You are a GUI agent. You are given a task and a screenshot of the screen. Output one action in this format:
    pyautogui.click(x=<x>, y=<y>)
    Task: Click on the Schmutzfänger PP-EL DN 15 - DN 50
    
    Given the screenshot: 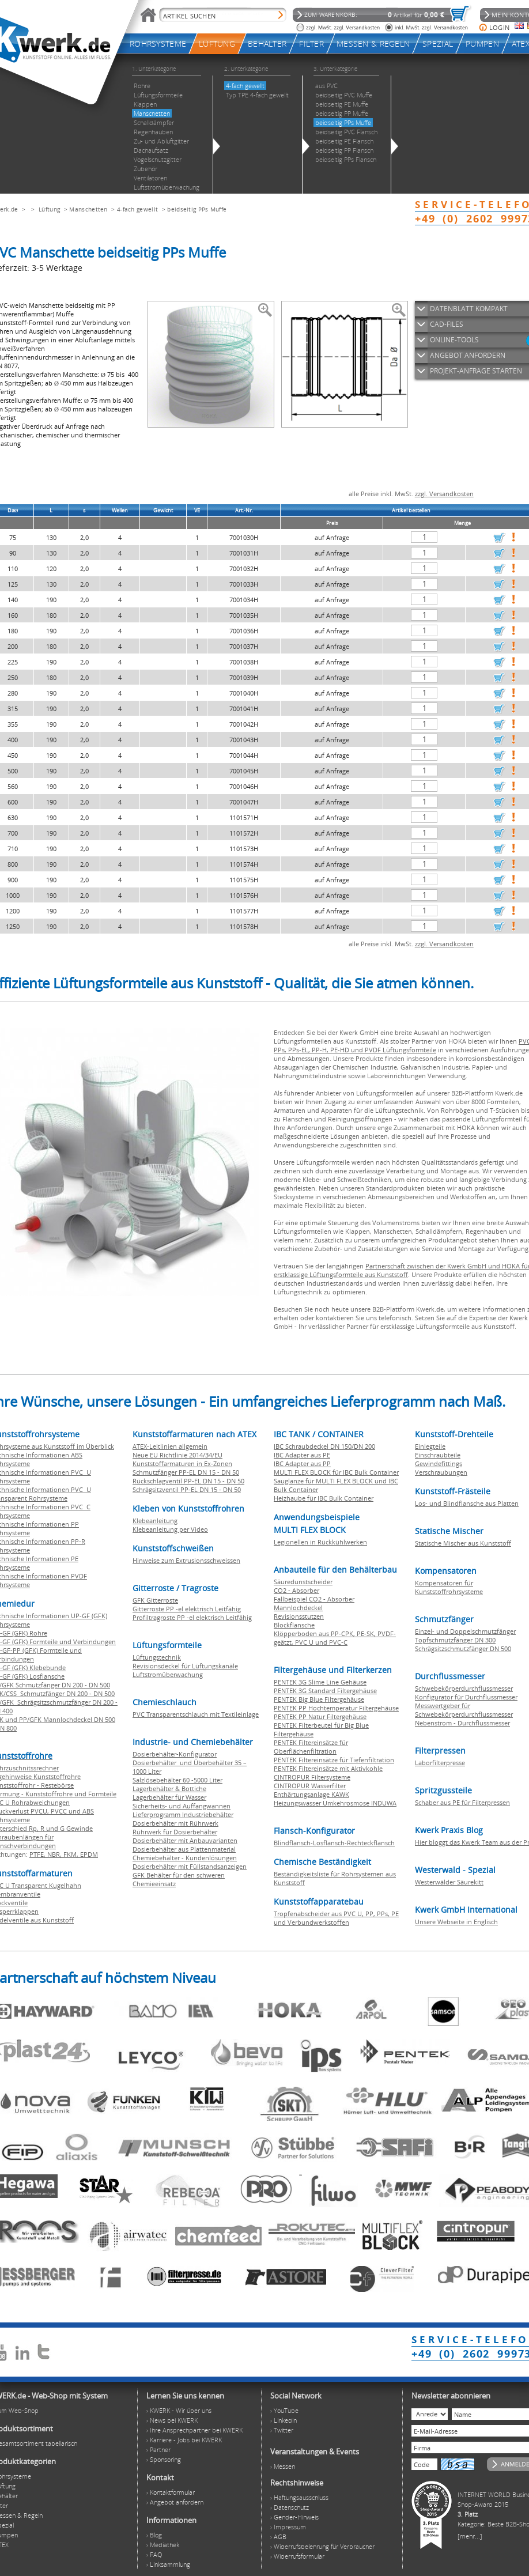 What is the action you would take?
    pyautogui.click(x=186, y=1472)
    